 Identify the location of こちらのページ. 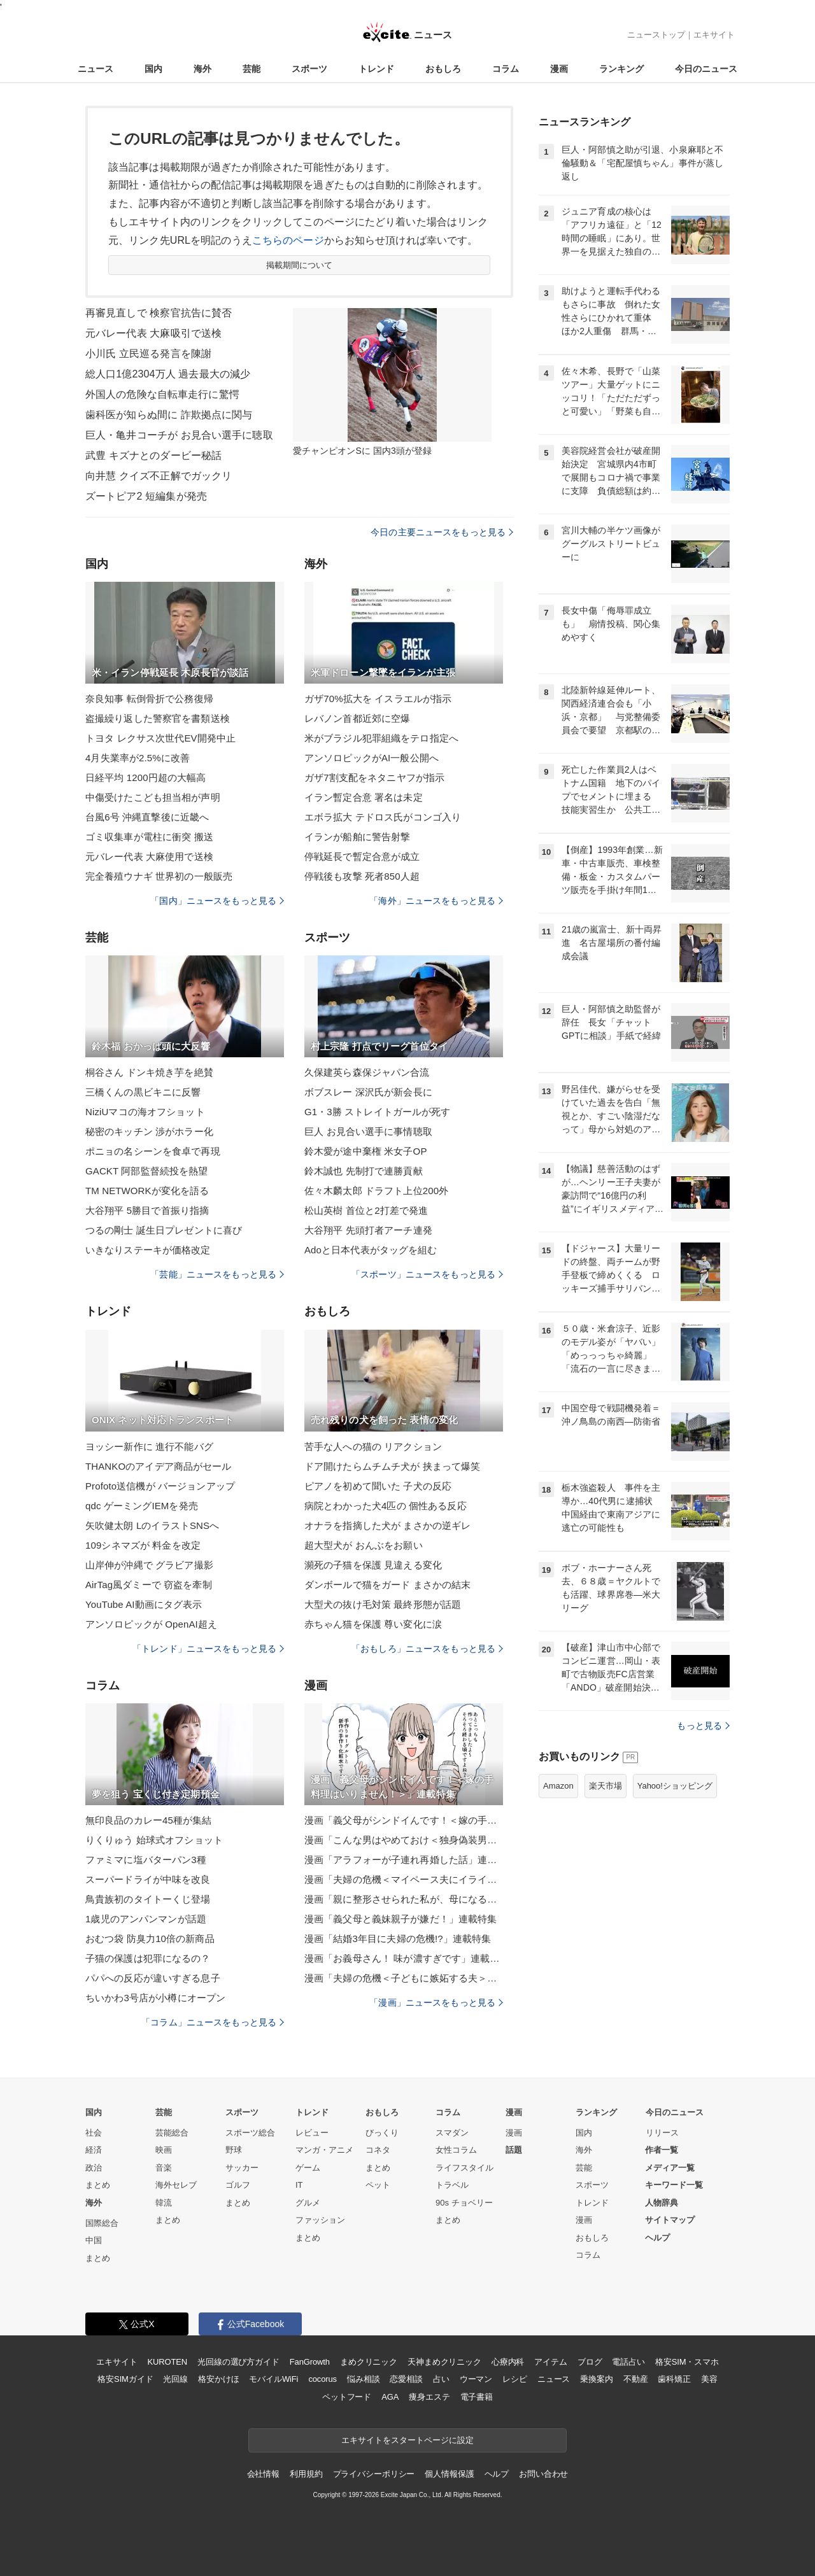
(288, 240).